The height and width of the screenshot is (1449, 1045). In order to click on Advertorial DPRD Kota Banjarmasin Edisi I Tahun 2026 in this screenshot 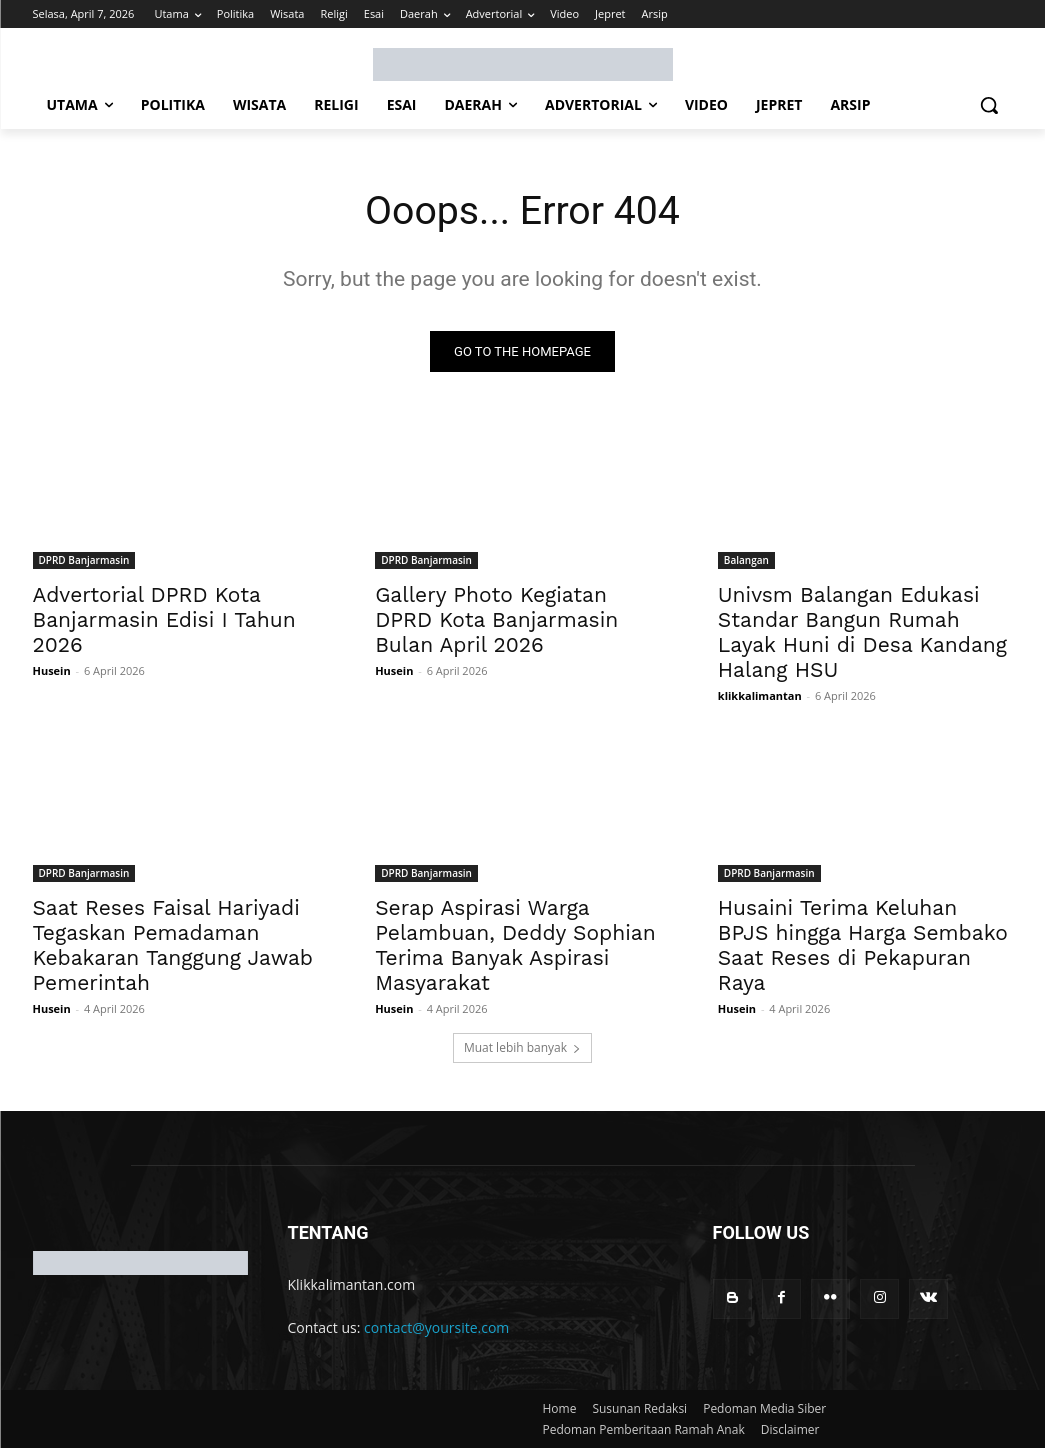, I will do `click(164, 620)`.